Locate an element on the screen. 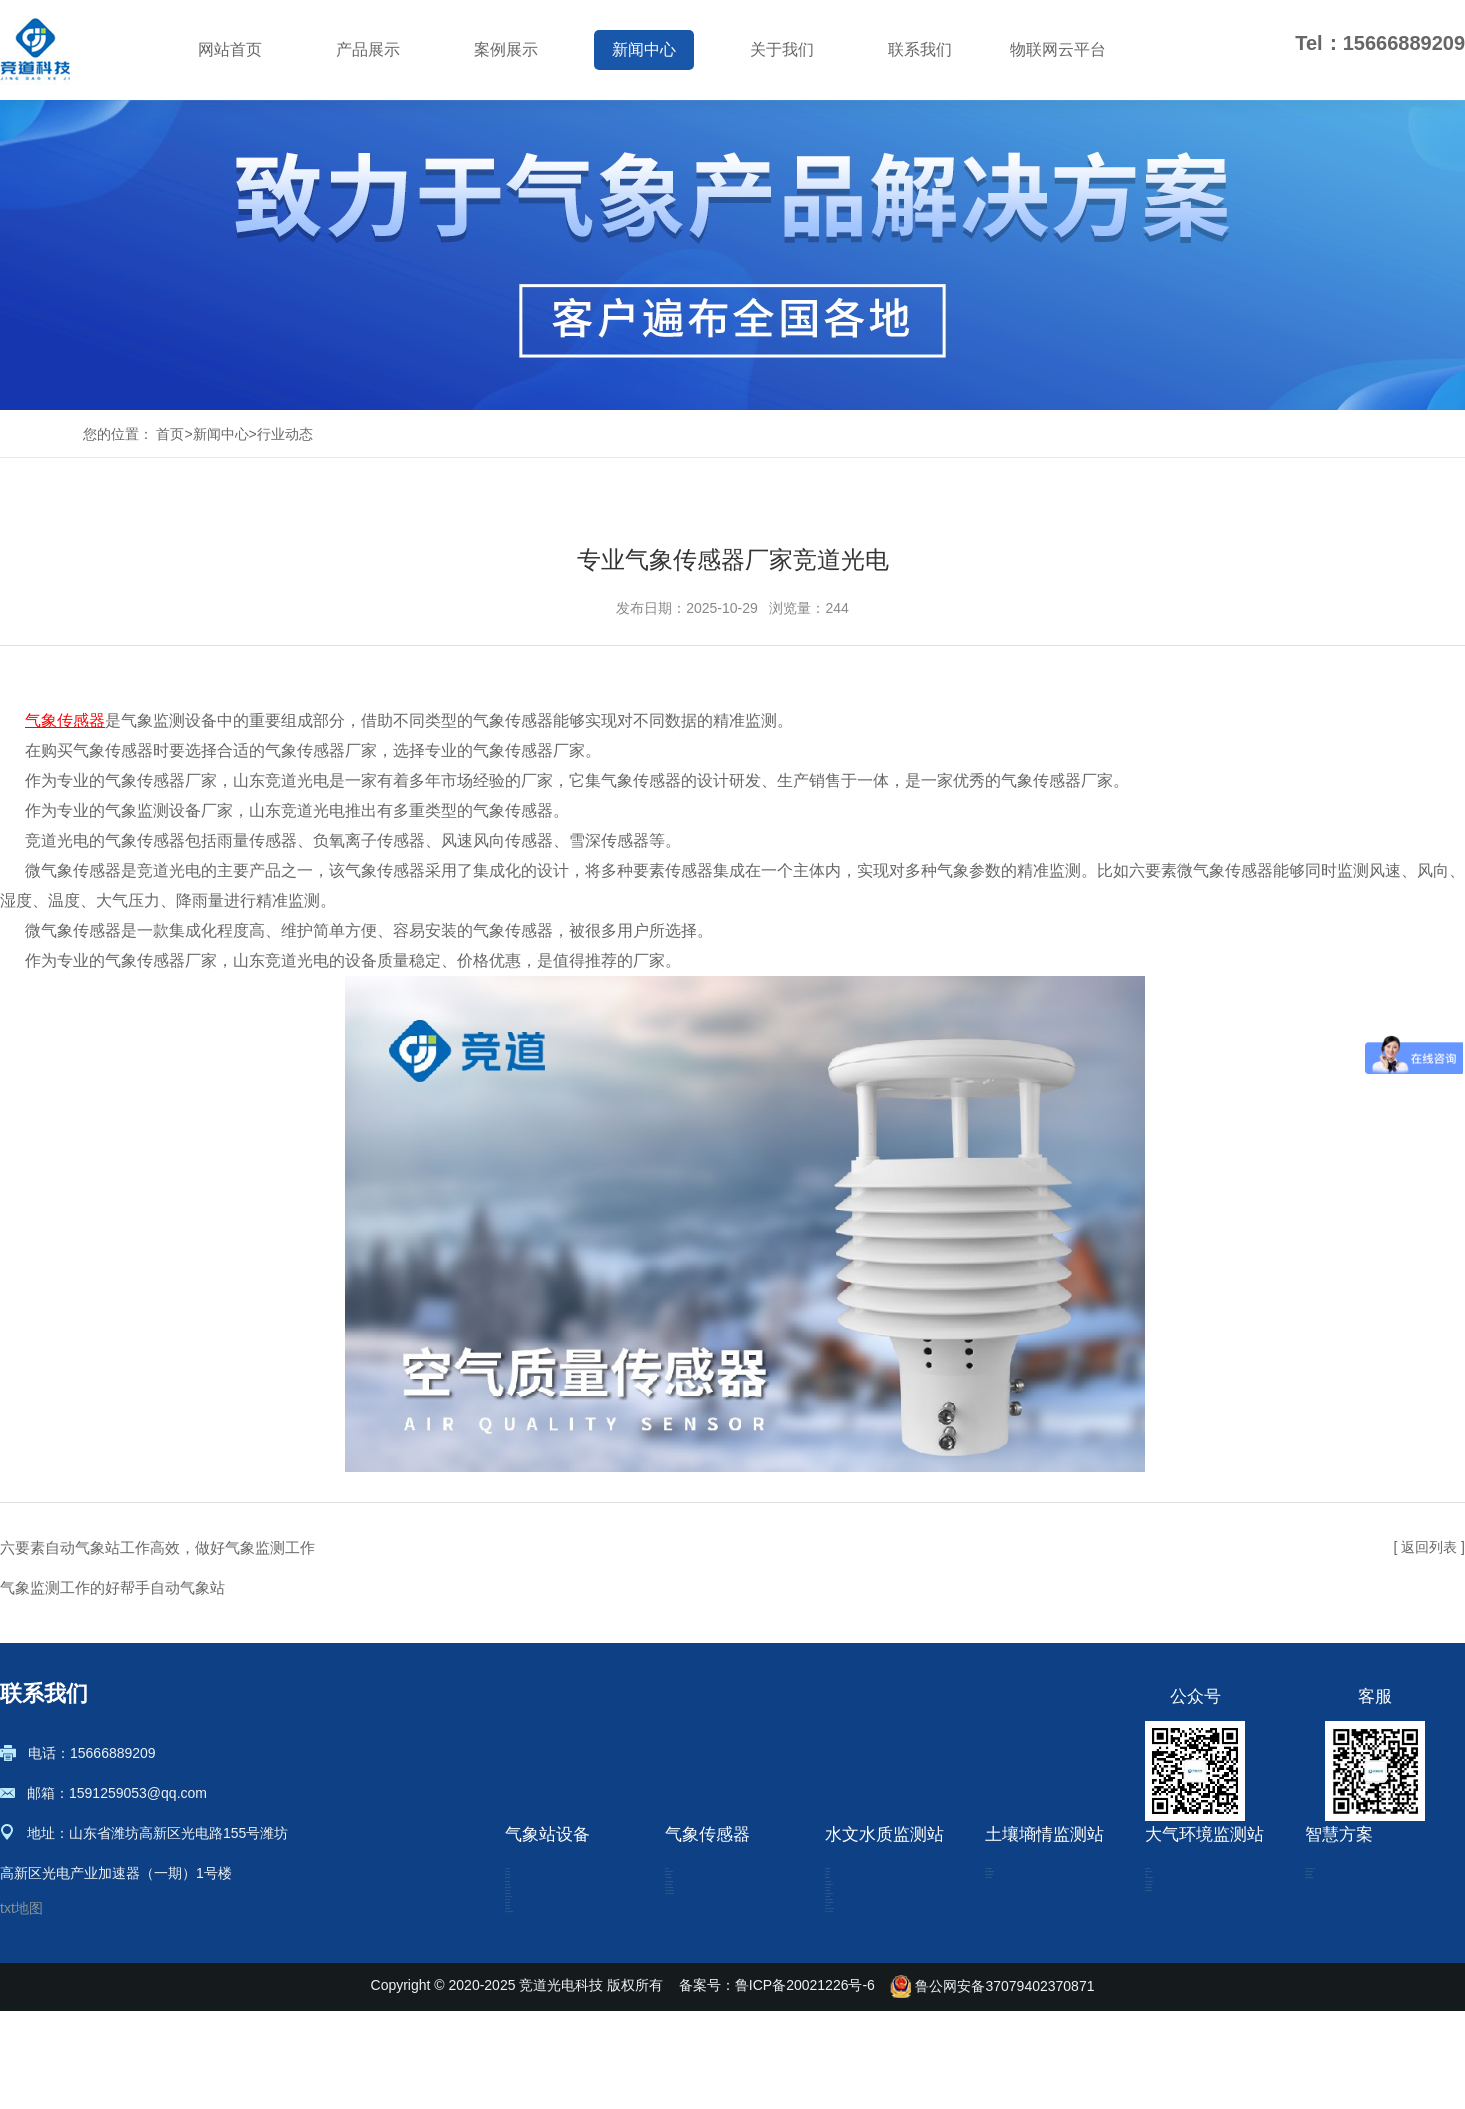 This screenshot has width=1465, height=2109. 扬尘检测仪 is located at coordinates (1180, 1882).